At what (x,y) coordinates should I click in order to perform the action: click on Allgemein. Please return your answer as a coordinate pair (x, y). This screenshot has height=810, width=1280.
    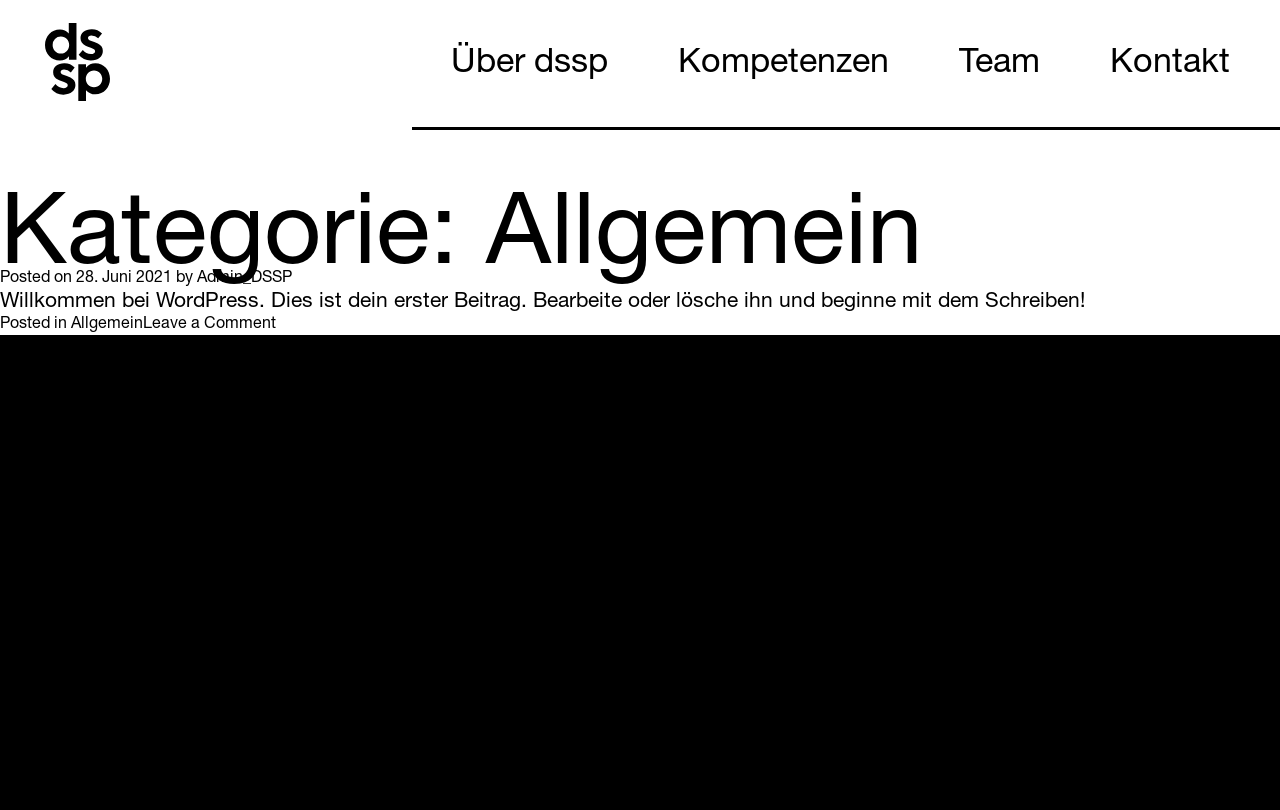
    Looking at the image, I should click on (107, 325).